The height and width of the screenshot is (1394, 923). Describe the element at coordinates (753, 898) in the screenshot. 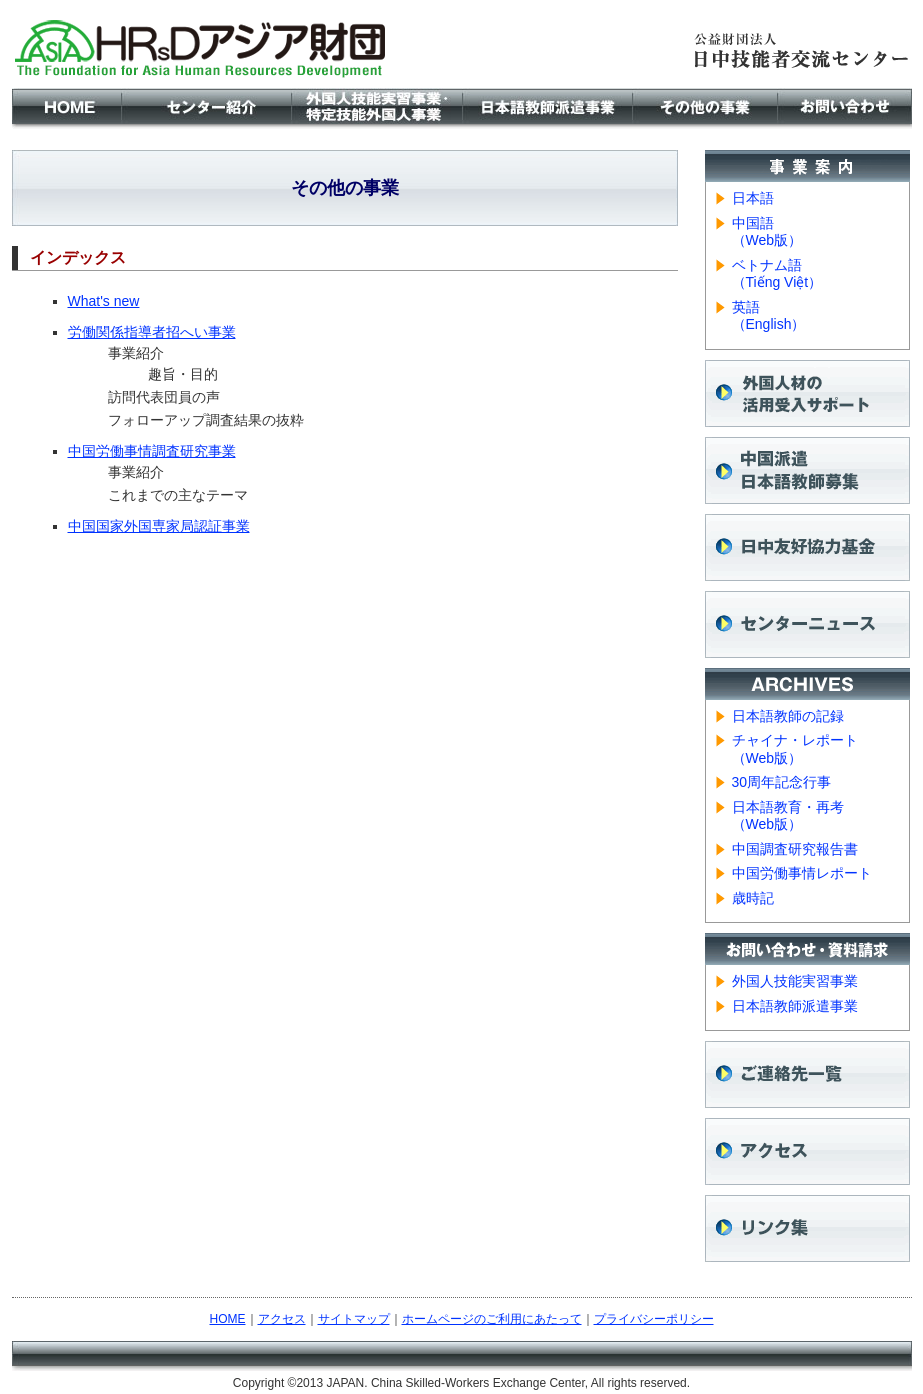

I see `歳時記` at that location.